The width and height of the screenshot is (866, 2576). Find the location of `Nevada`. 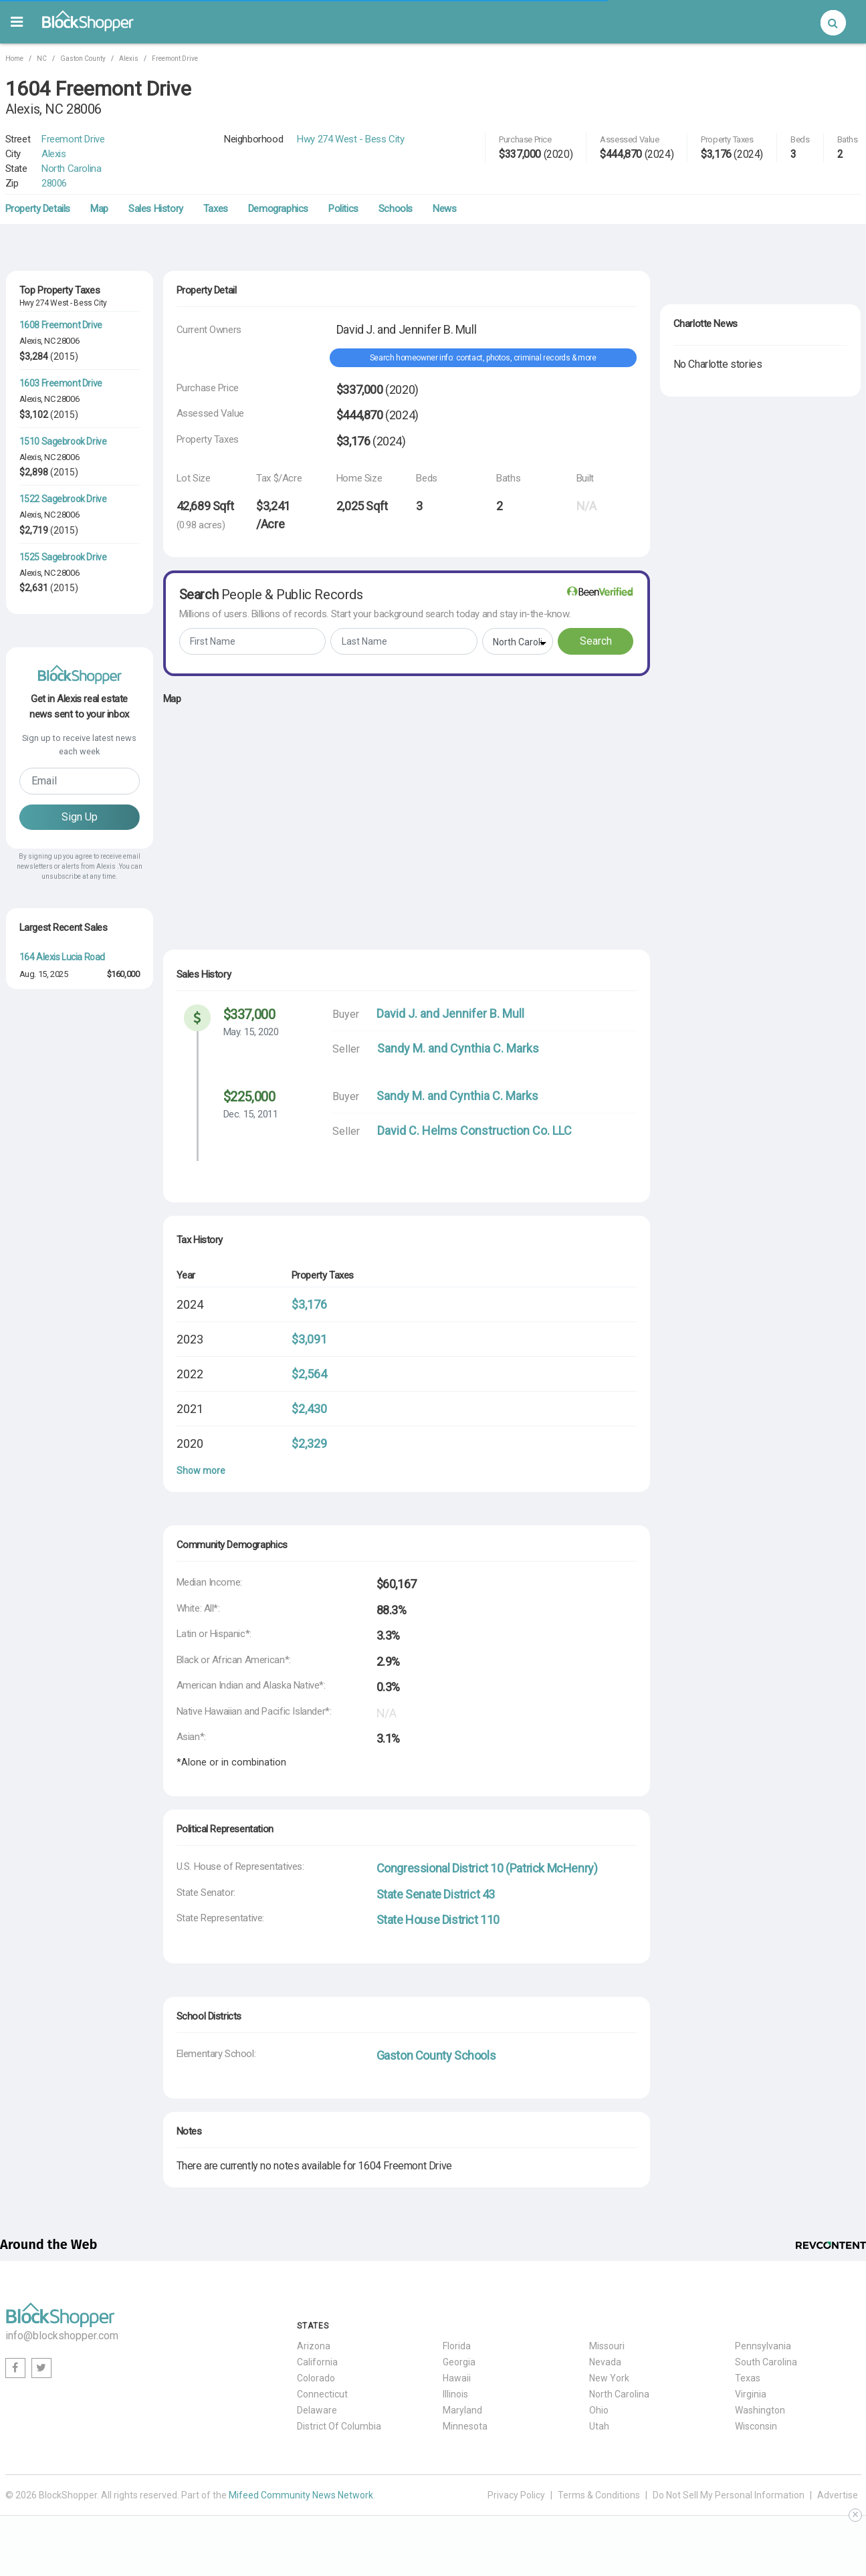

Nevada is located at coordinates (605, 2362).